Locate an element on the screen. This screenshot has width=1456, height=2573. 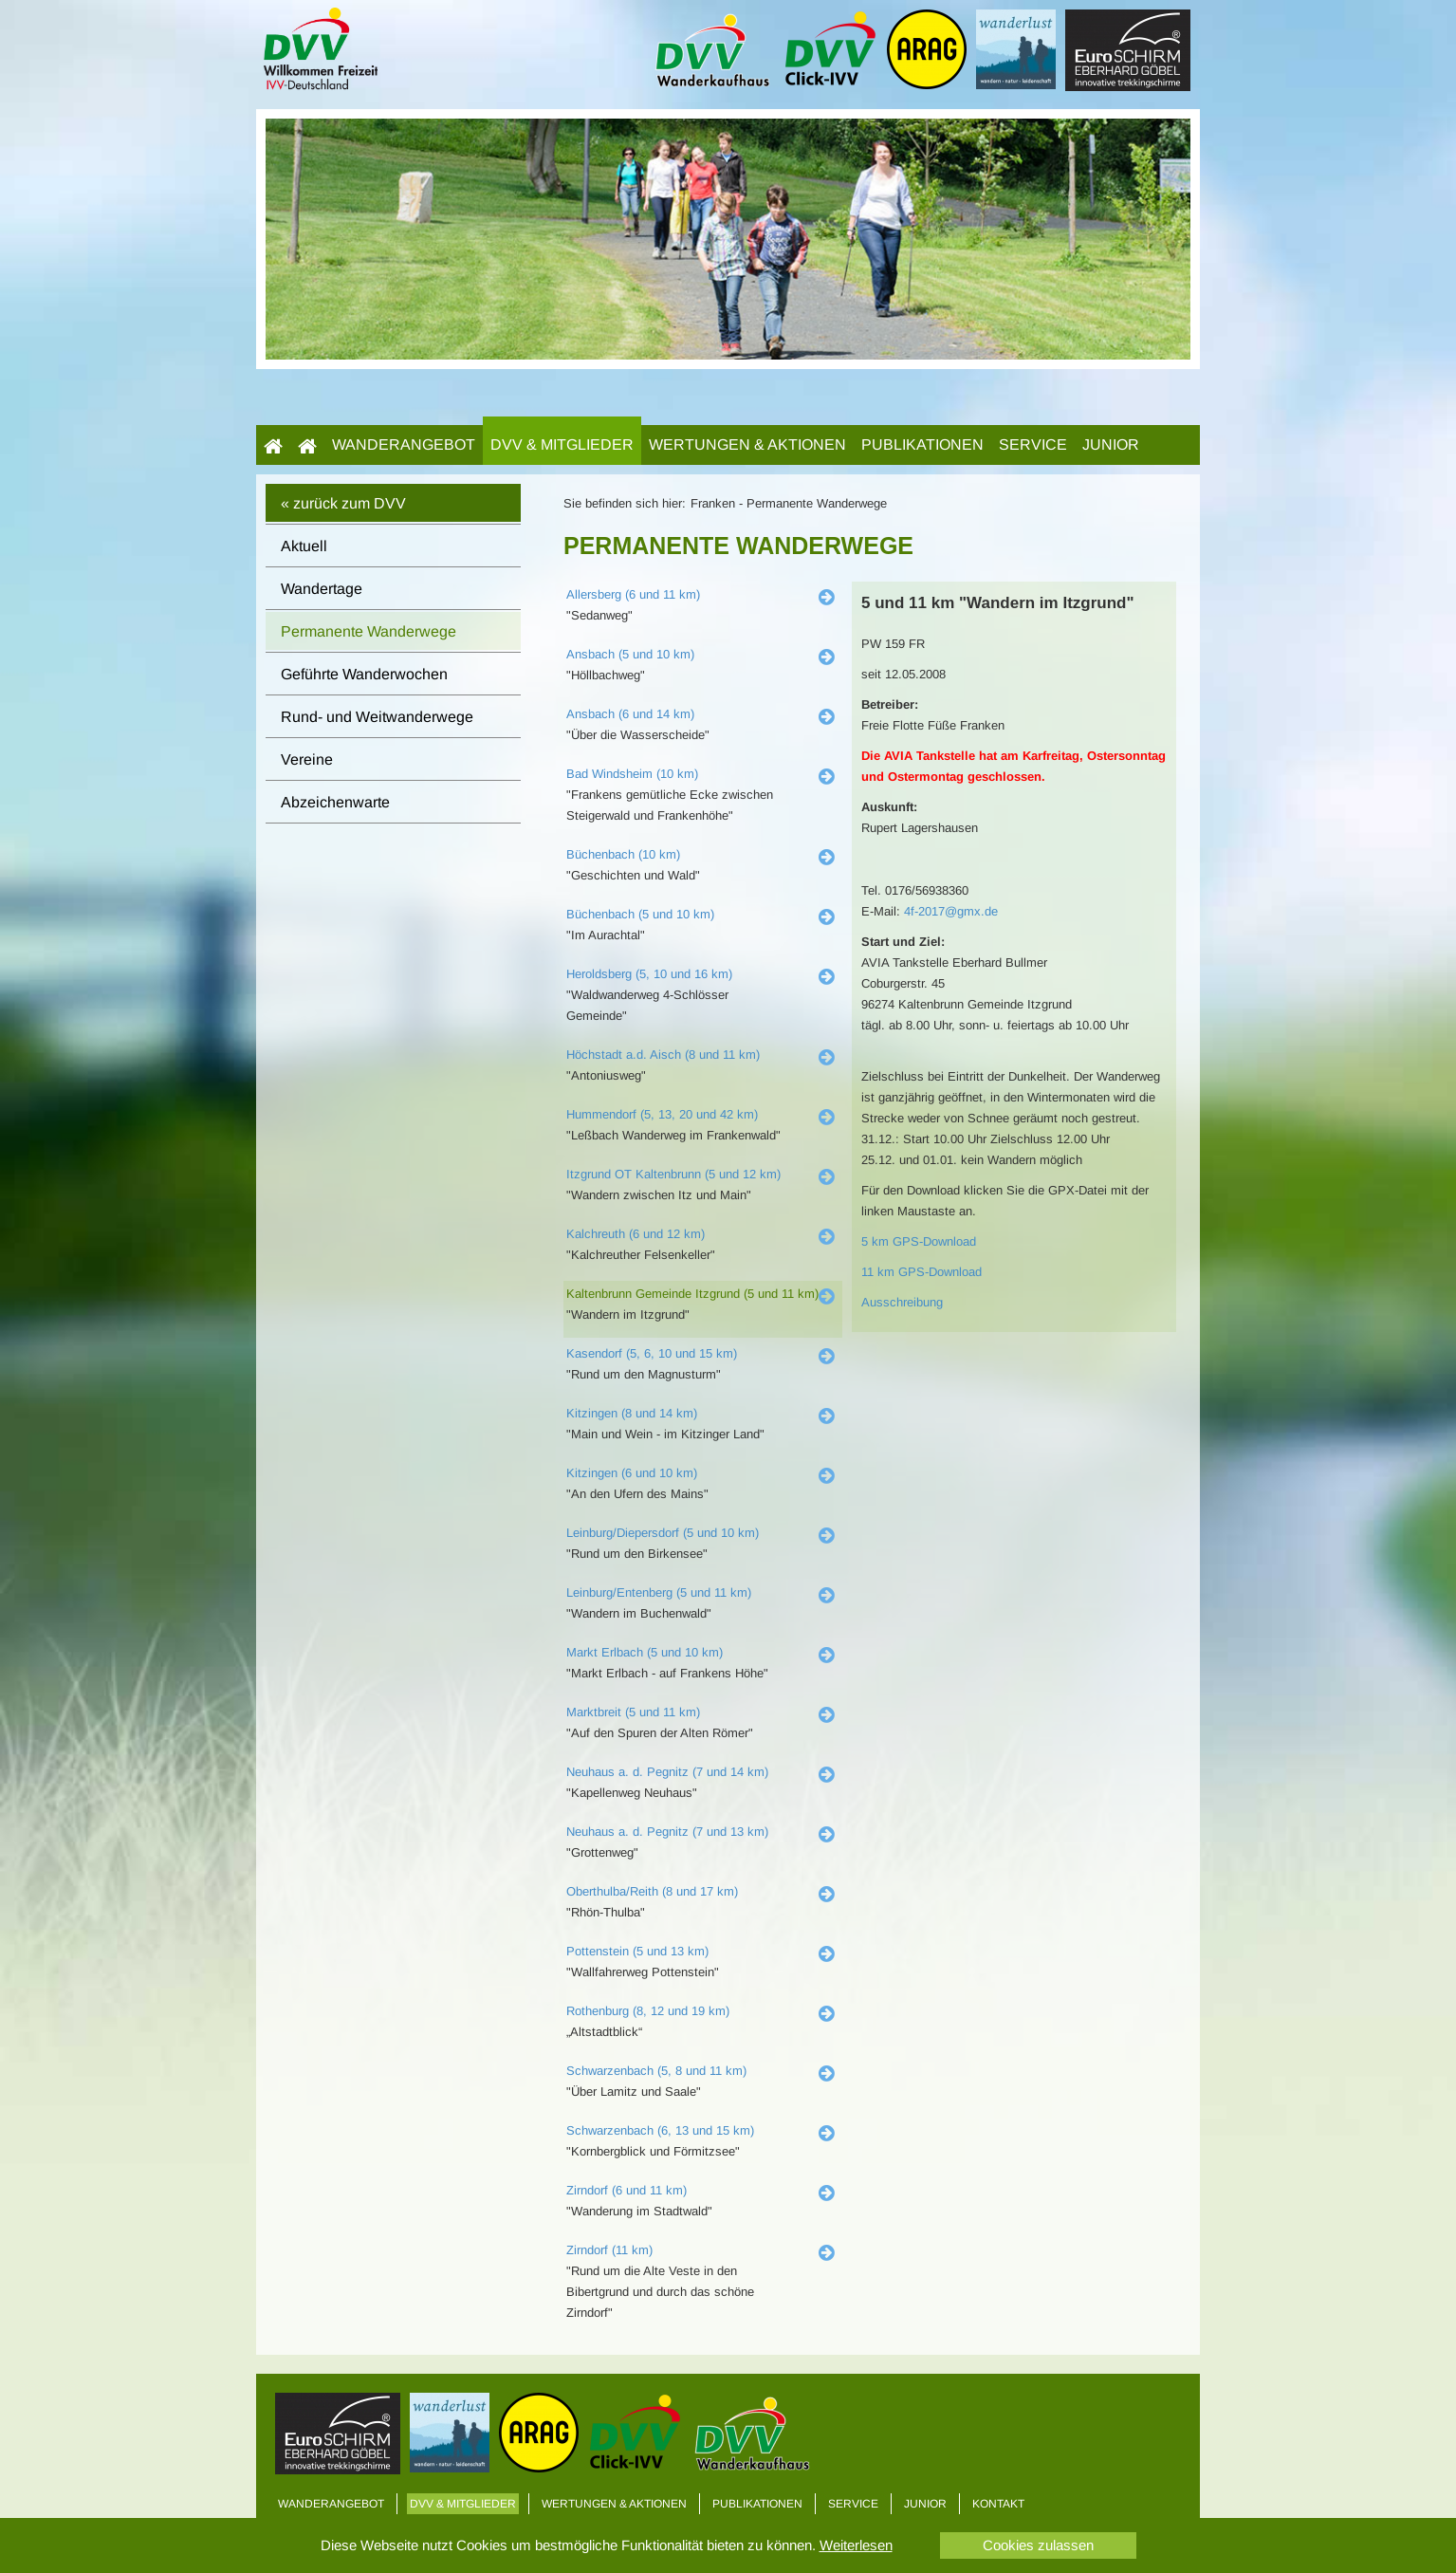
Neuhaus a. d. Pegnitz (7 und 14 km) is located at coordinates (667, 1772).